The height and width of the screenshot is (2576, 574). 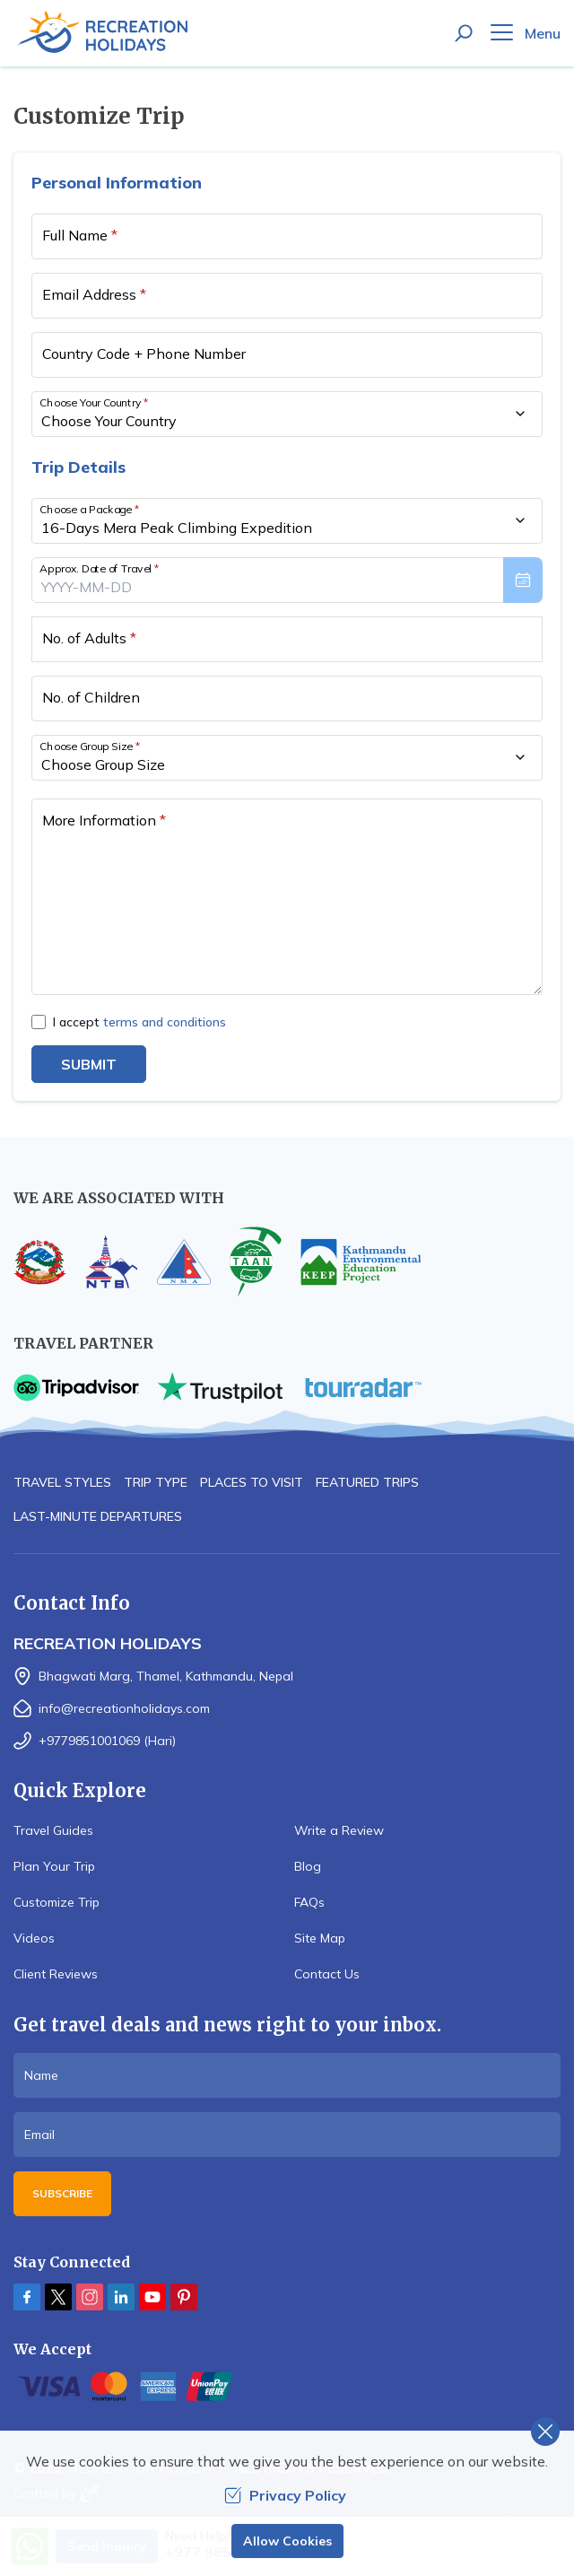 I want to click on Places to Visit, so click(x=251, y=1482).